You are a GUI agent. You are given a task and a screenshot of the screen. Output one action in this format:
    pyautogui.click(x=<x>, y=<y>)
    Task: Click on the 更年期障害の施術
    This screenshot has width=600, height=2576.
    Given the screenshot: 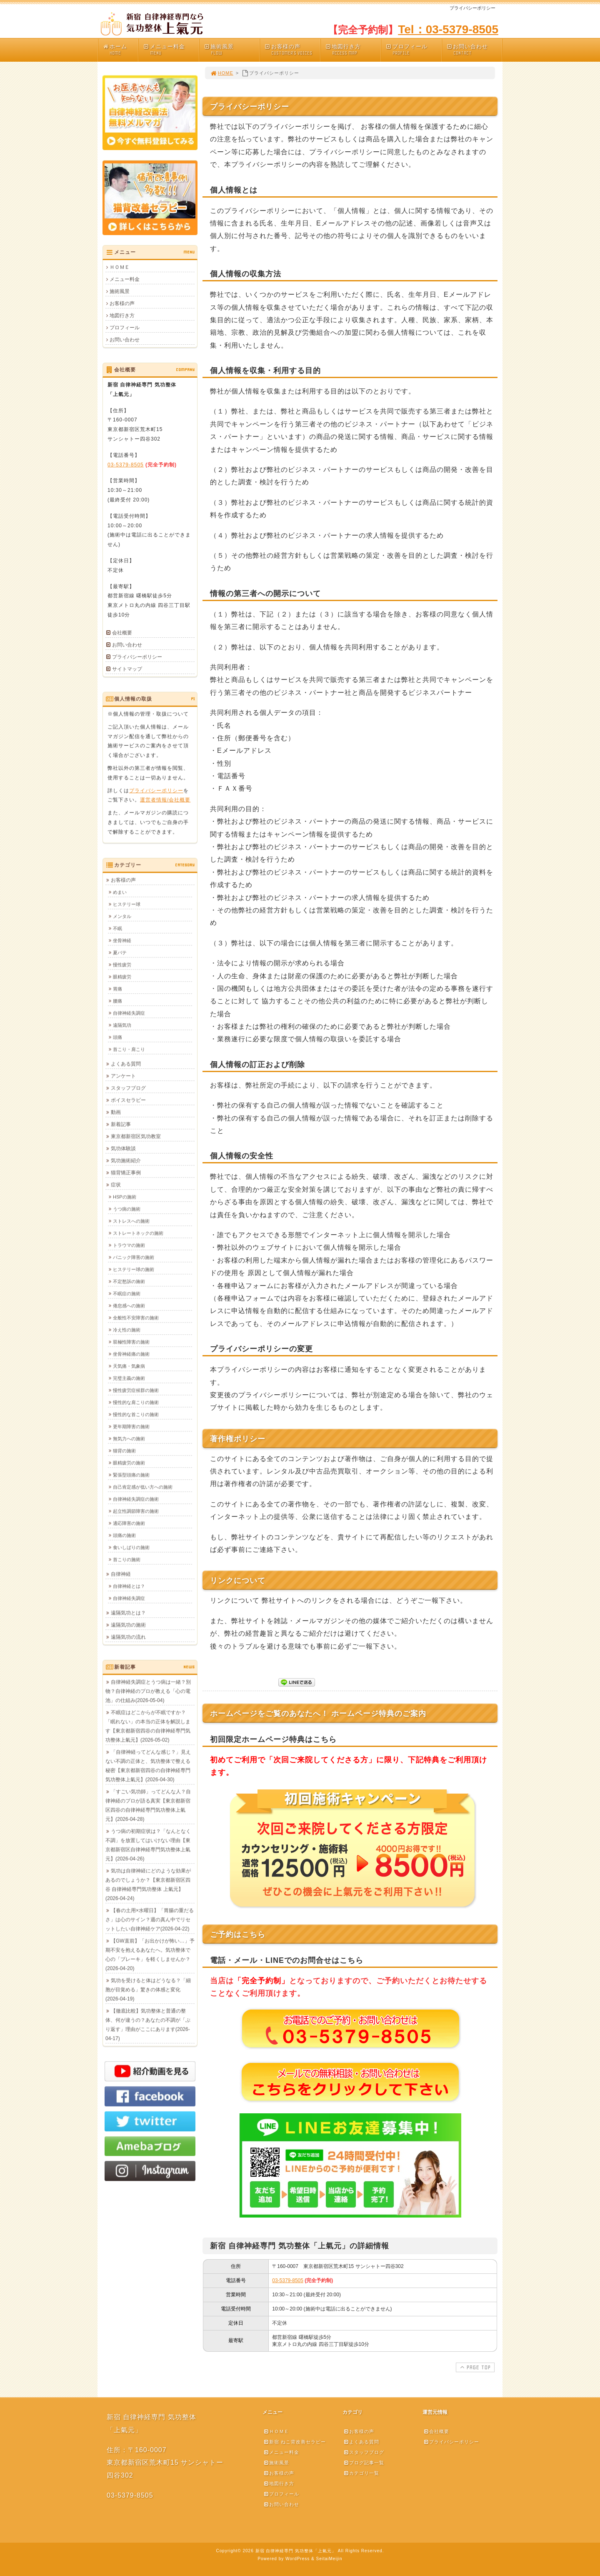 What is the action you would take?
    pyautogui.click(x=131, y=1426)
    